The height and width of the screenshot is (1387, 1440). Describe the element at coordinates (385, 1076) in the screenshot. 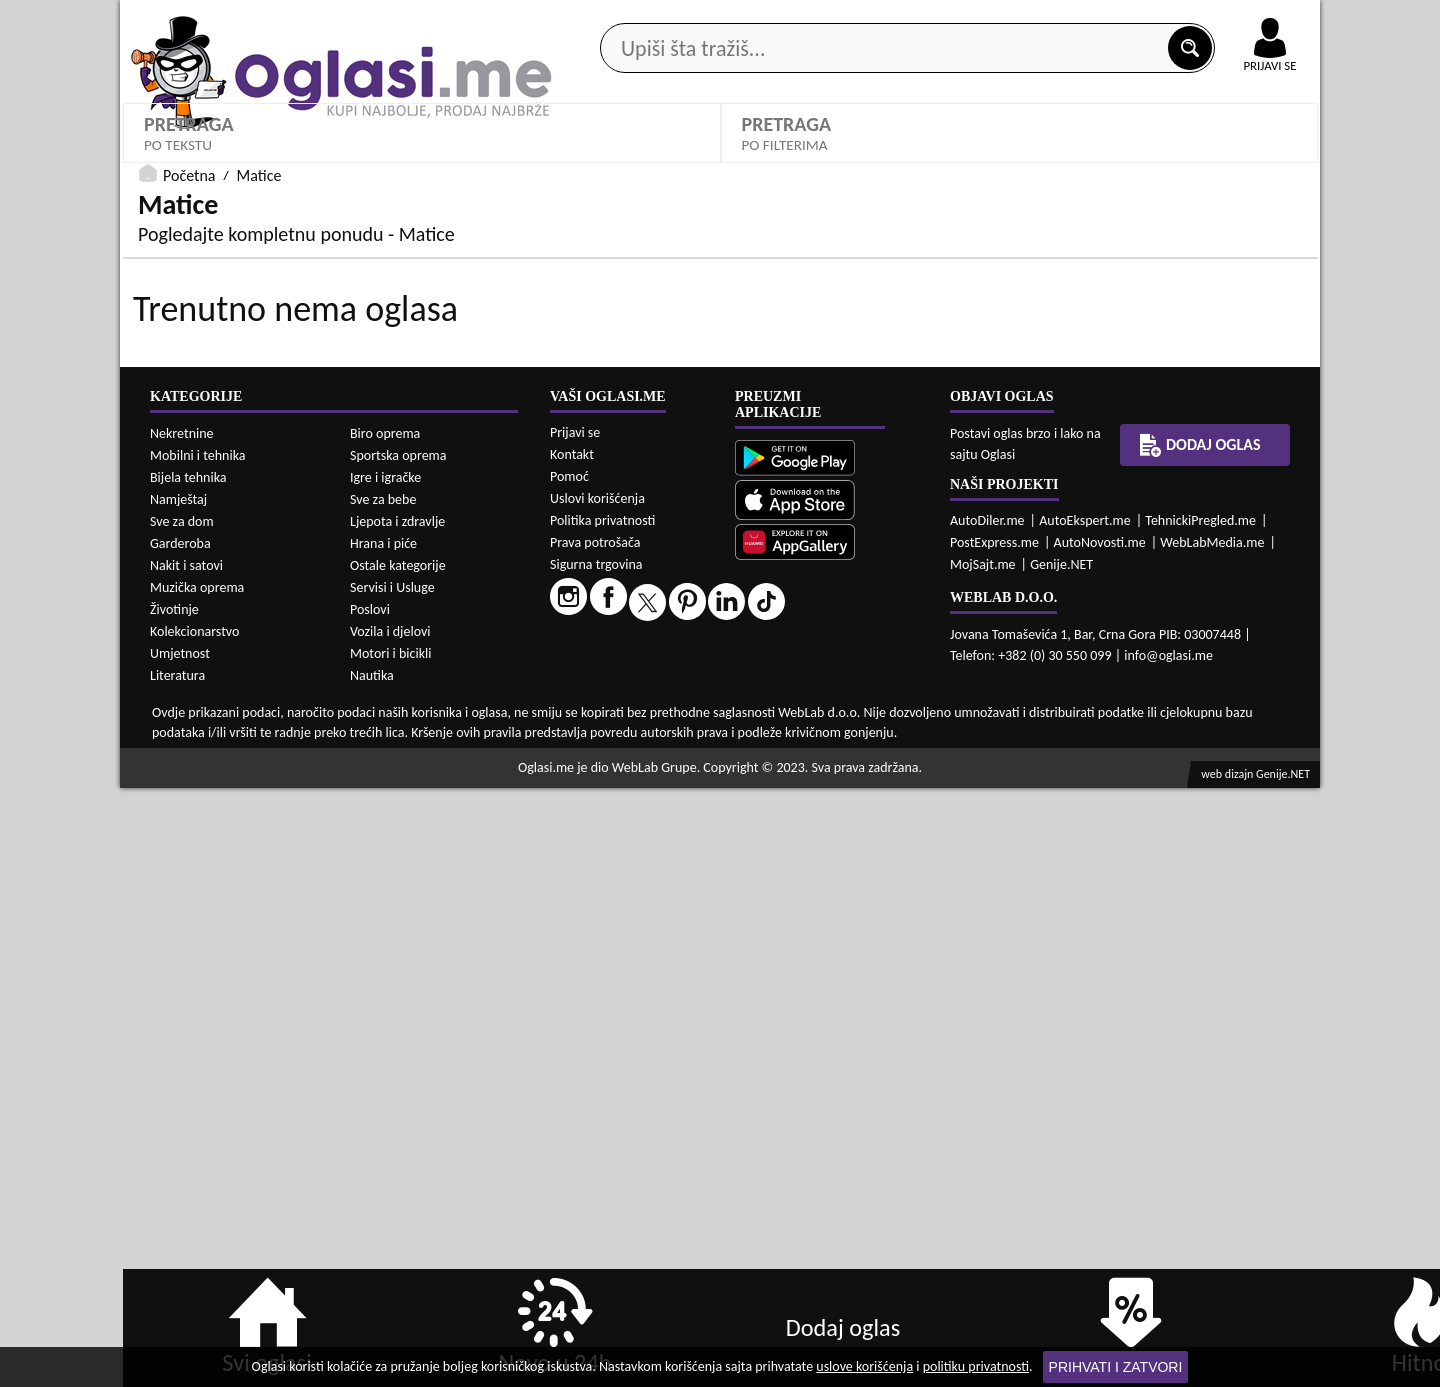

I see `Igre i igračke` at that location.